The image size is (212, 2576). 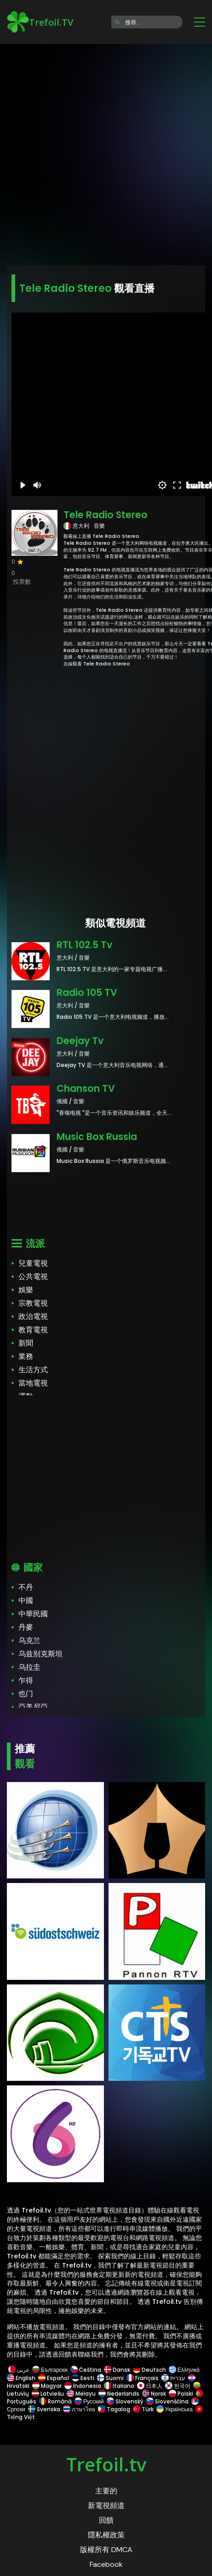 I want to click on Nederlands, so click(x=119, y=2393).